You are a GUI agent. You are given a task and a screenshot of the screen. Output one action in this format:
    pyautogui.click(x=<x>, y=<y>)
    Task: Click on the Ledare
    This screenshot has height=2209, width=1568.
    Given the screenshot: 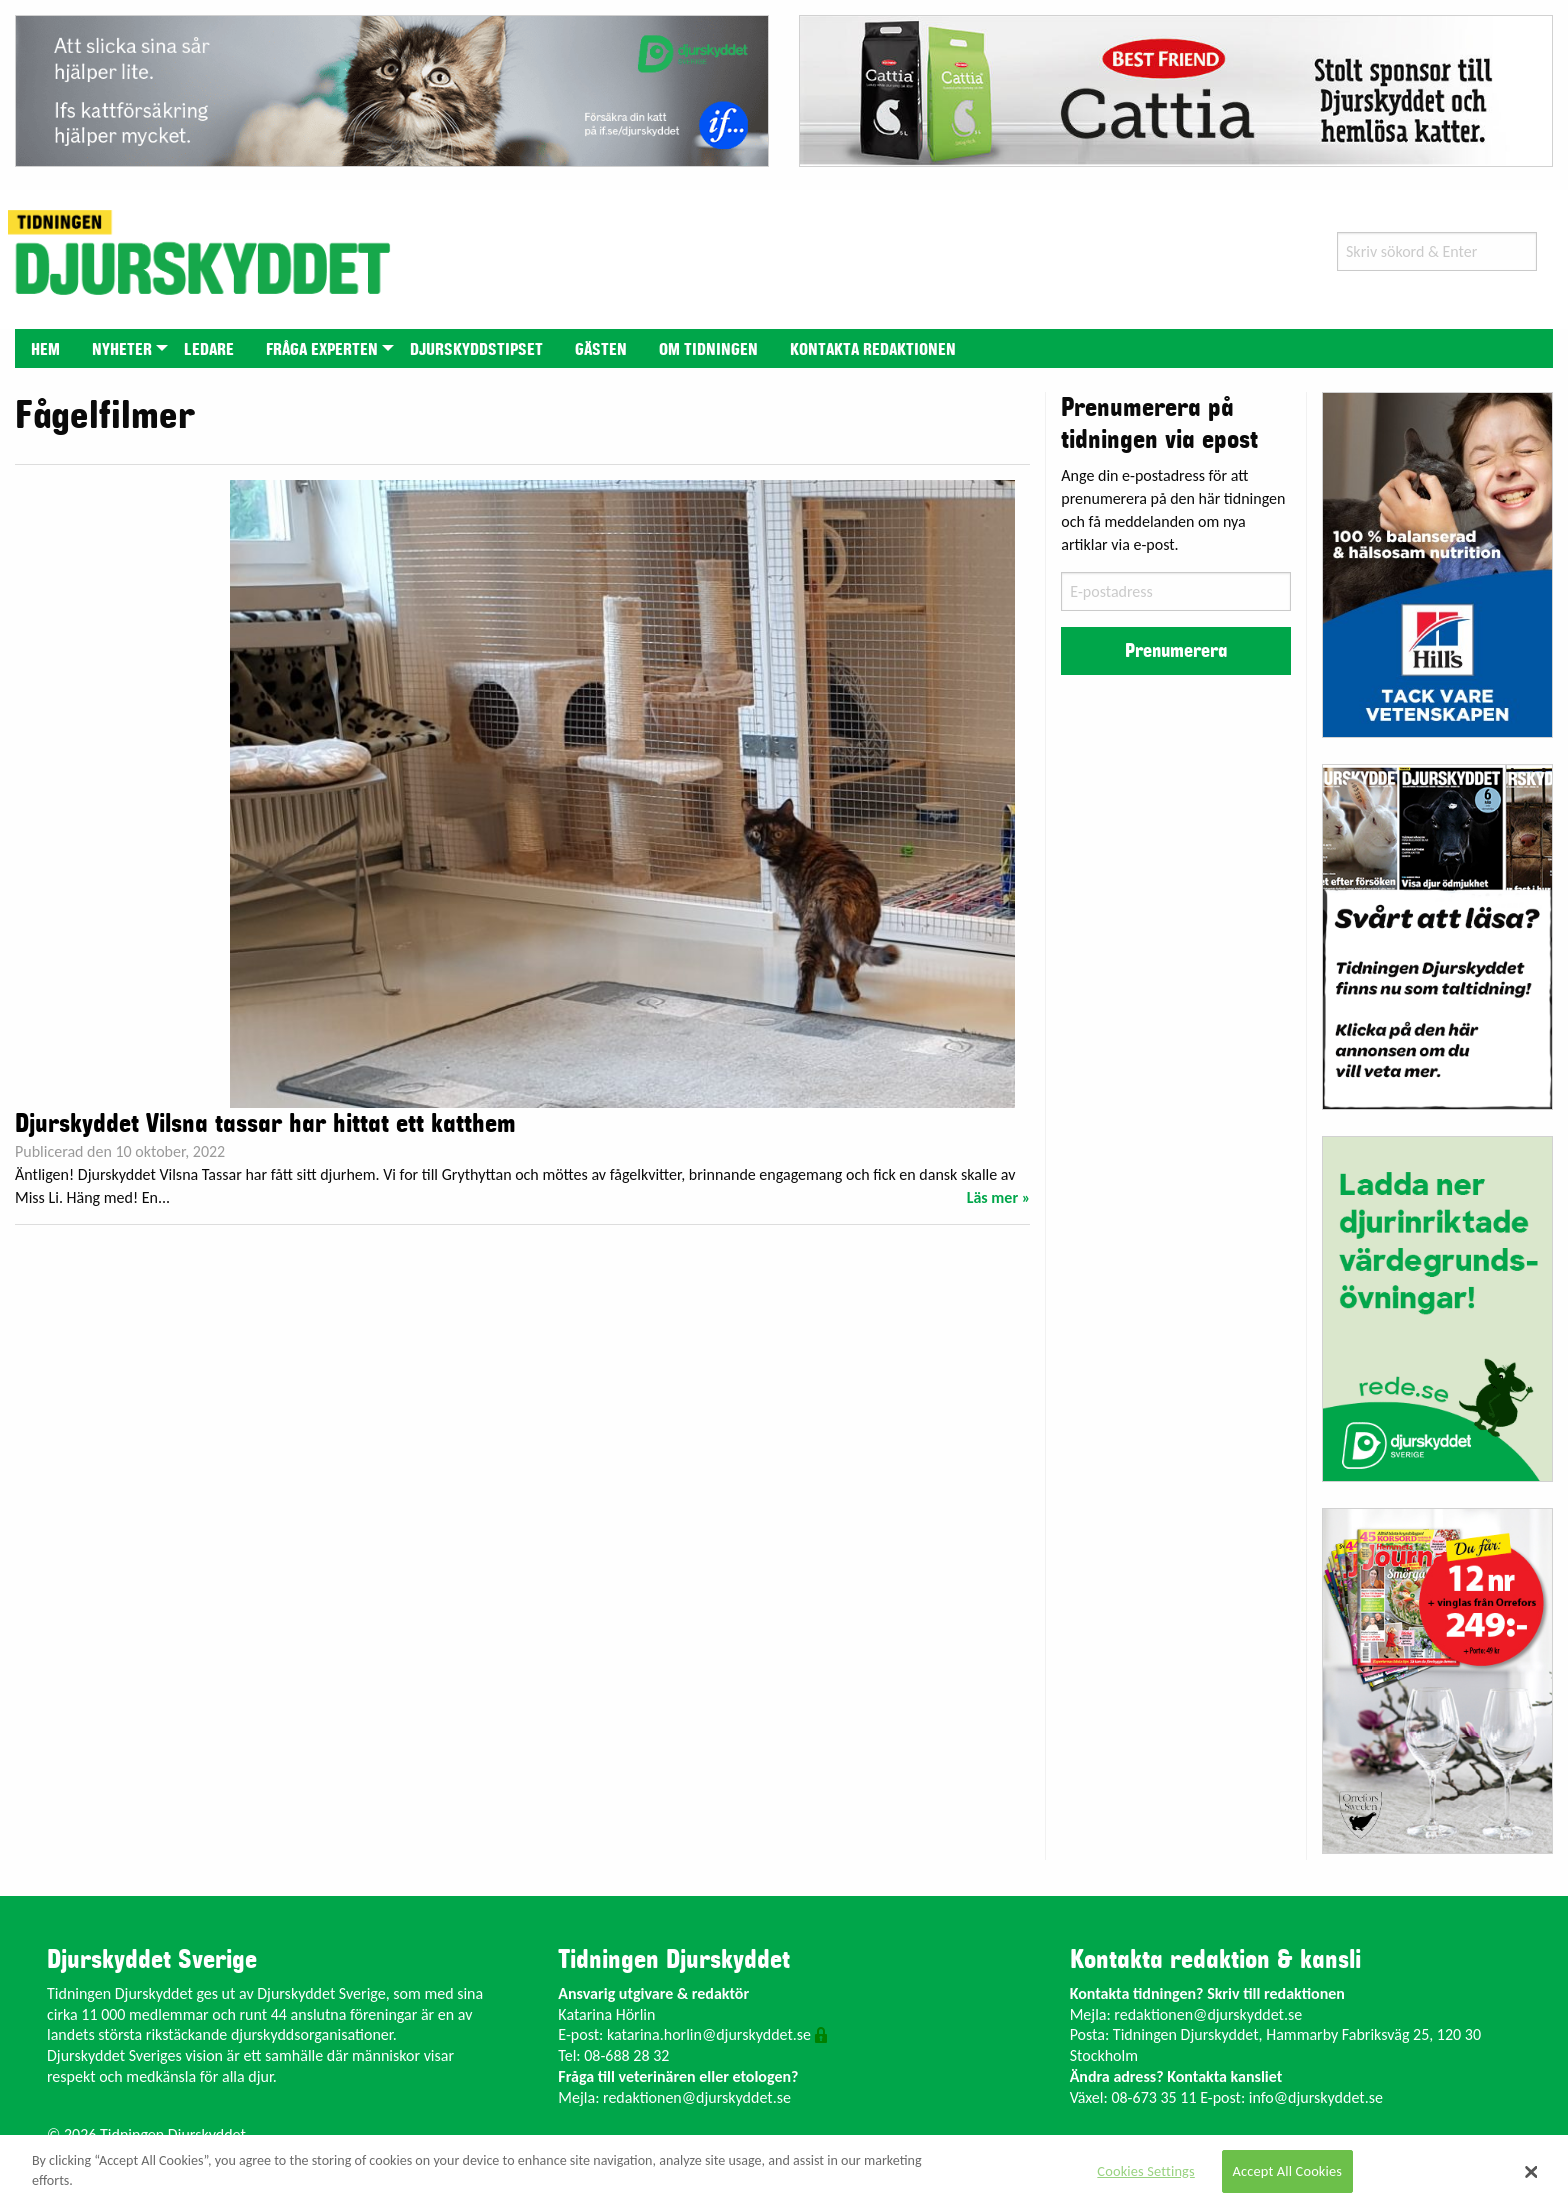 What is the action you would take?
    pyautogui.click(x=209, y=350)
    